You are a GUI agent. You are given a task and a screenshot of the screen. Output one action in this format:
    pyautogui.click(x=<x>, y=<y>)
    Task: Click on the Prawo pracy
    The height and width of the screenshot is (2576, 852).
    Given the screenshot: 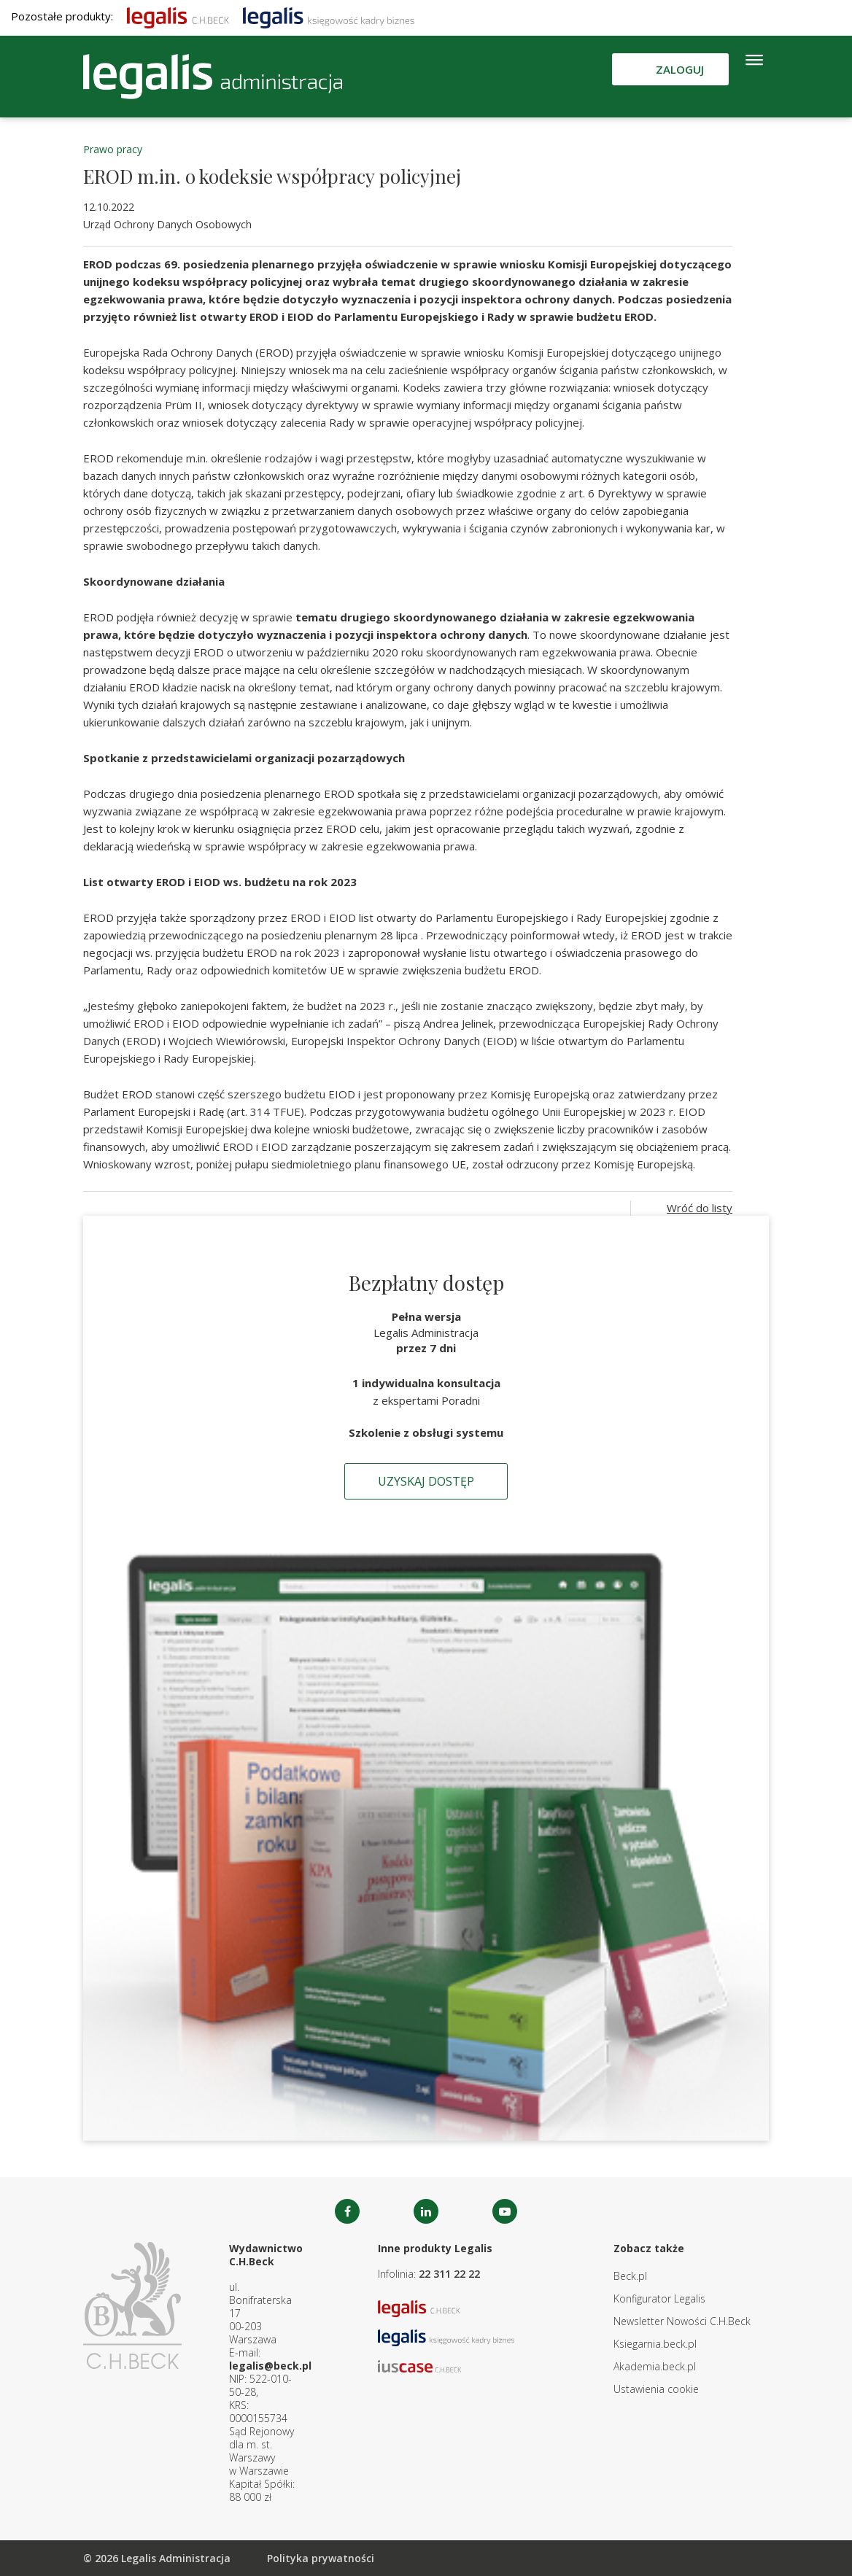 What is the action you would take?
    pyautogui.click(x=112, y=149)
    